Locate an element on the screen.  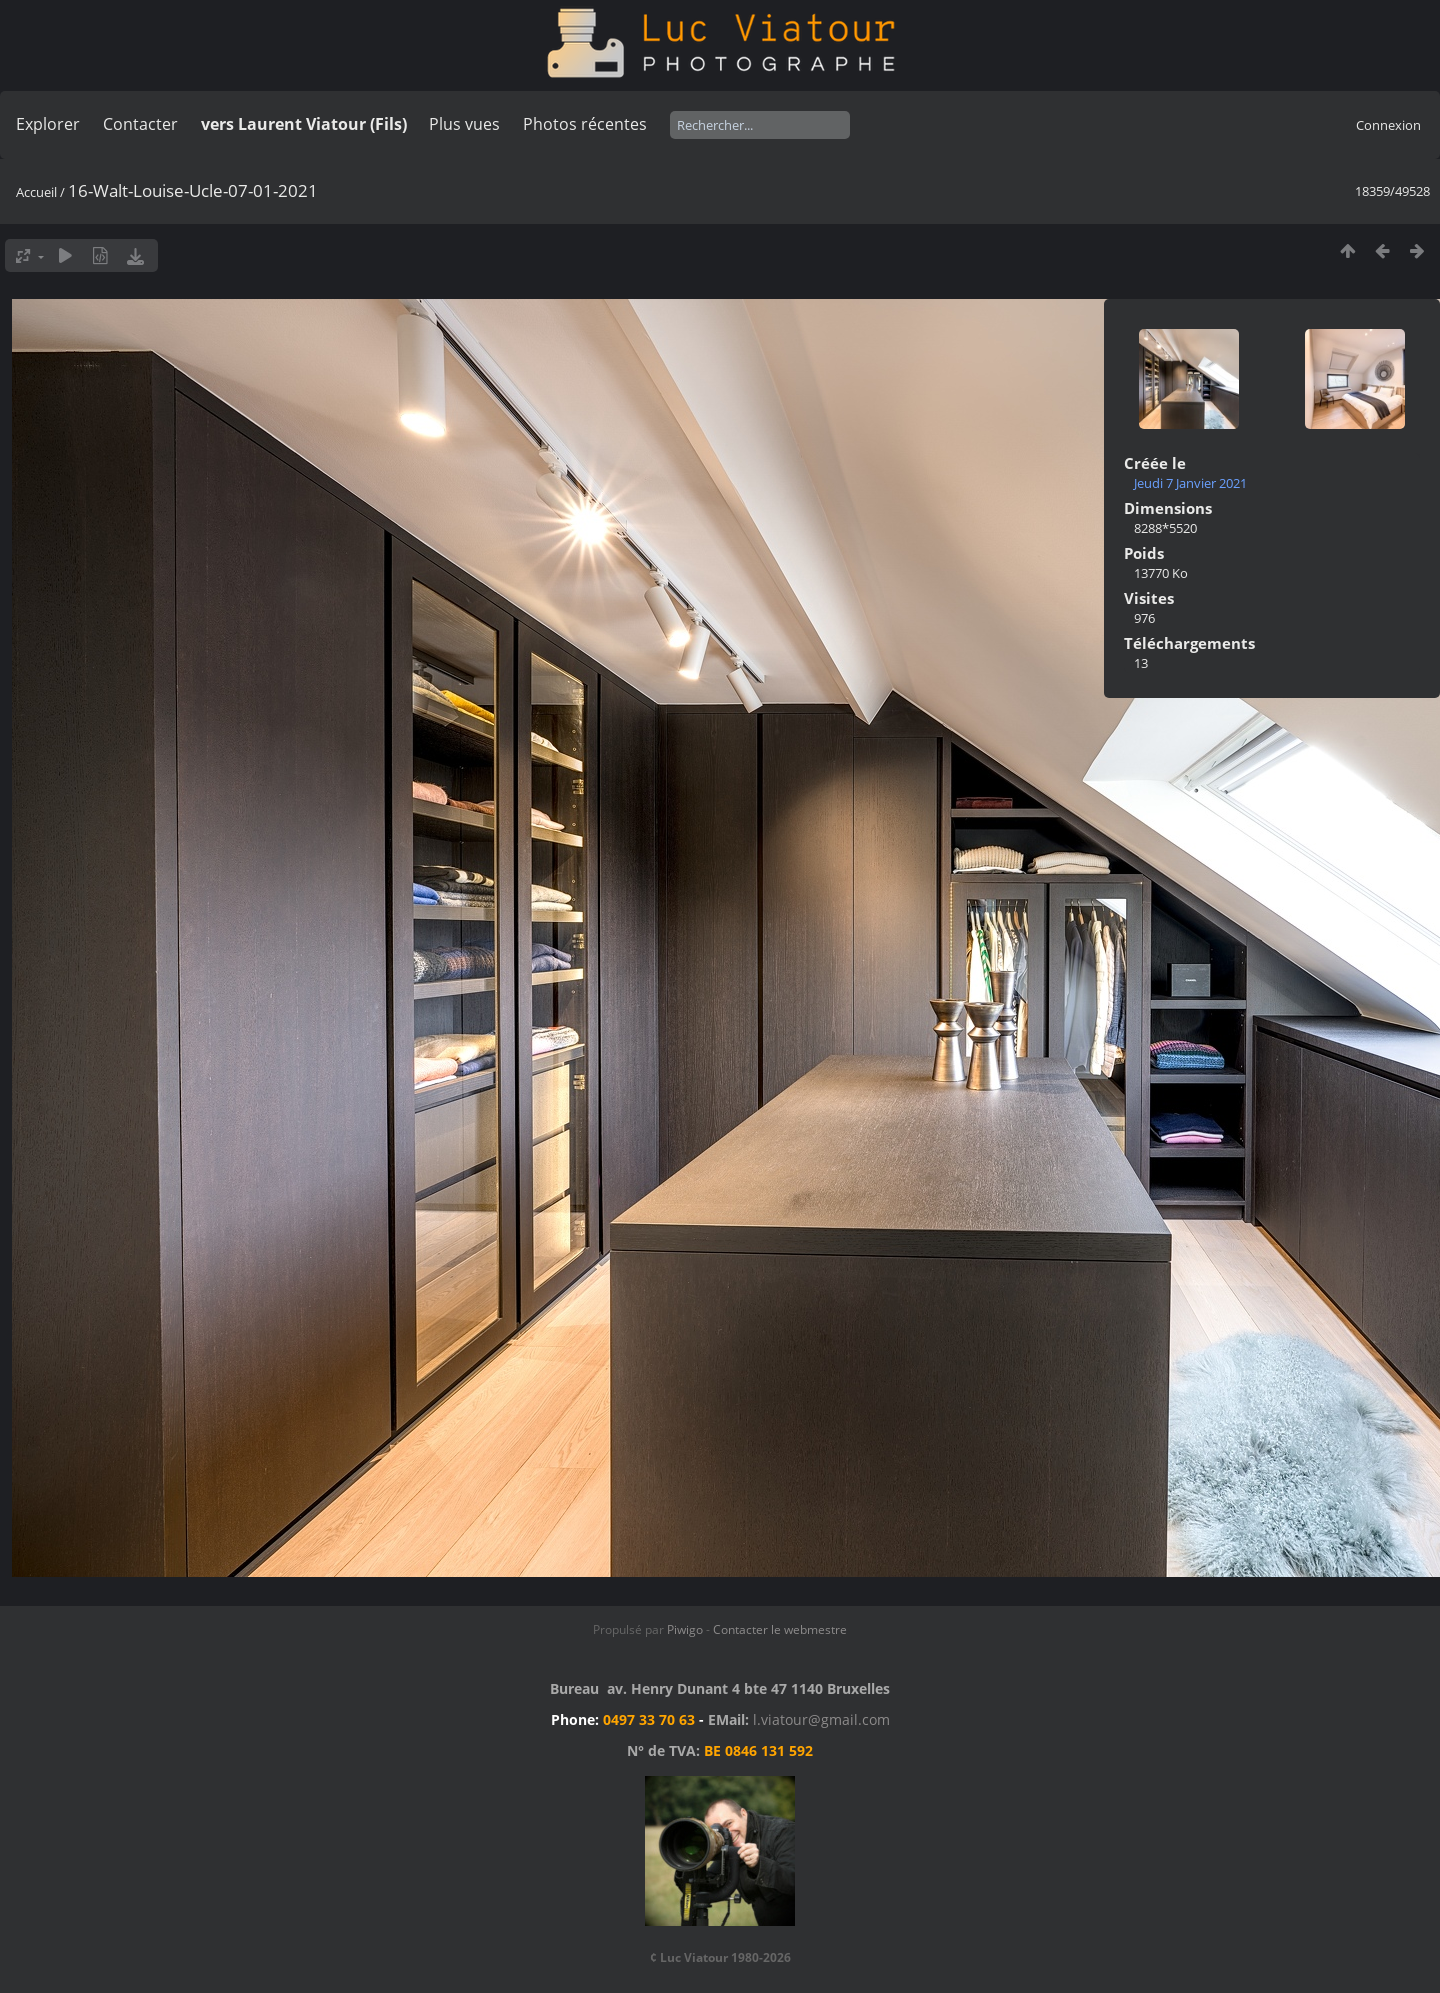
Contacter le webmestre is located at coordinates (780, 1629).